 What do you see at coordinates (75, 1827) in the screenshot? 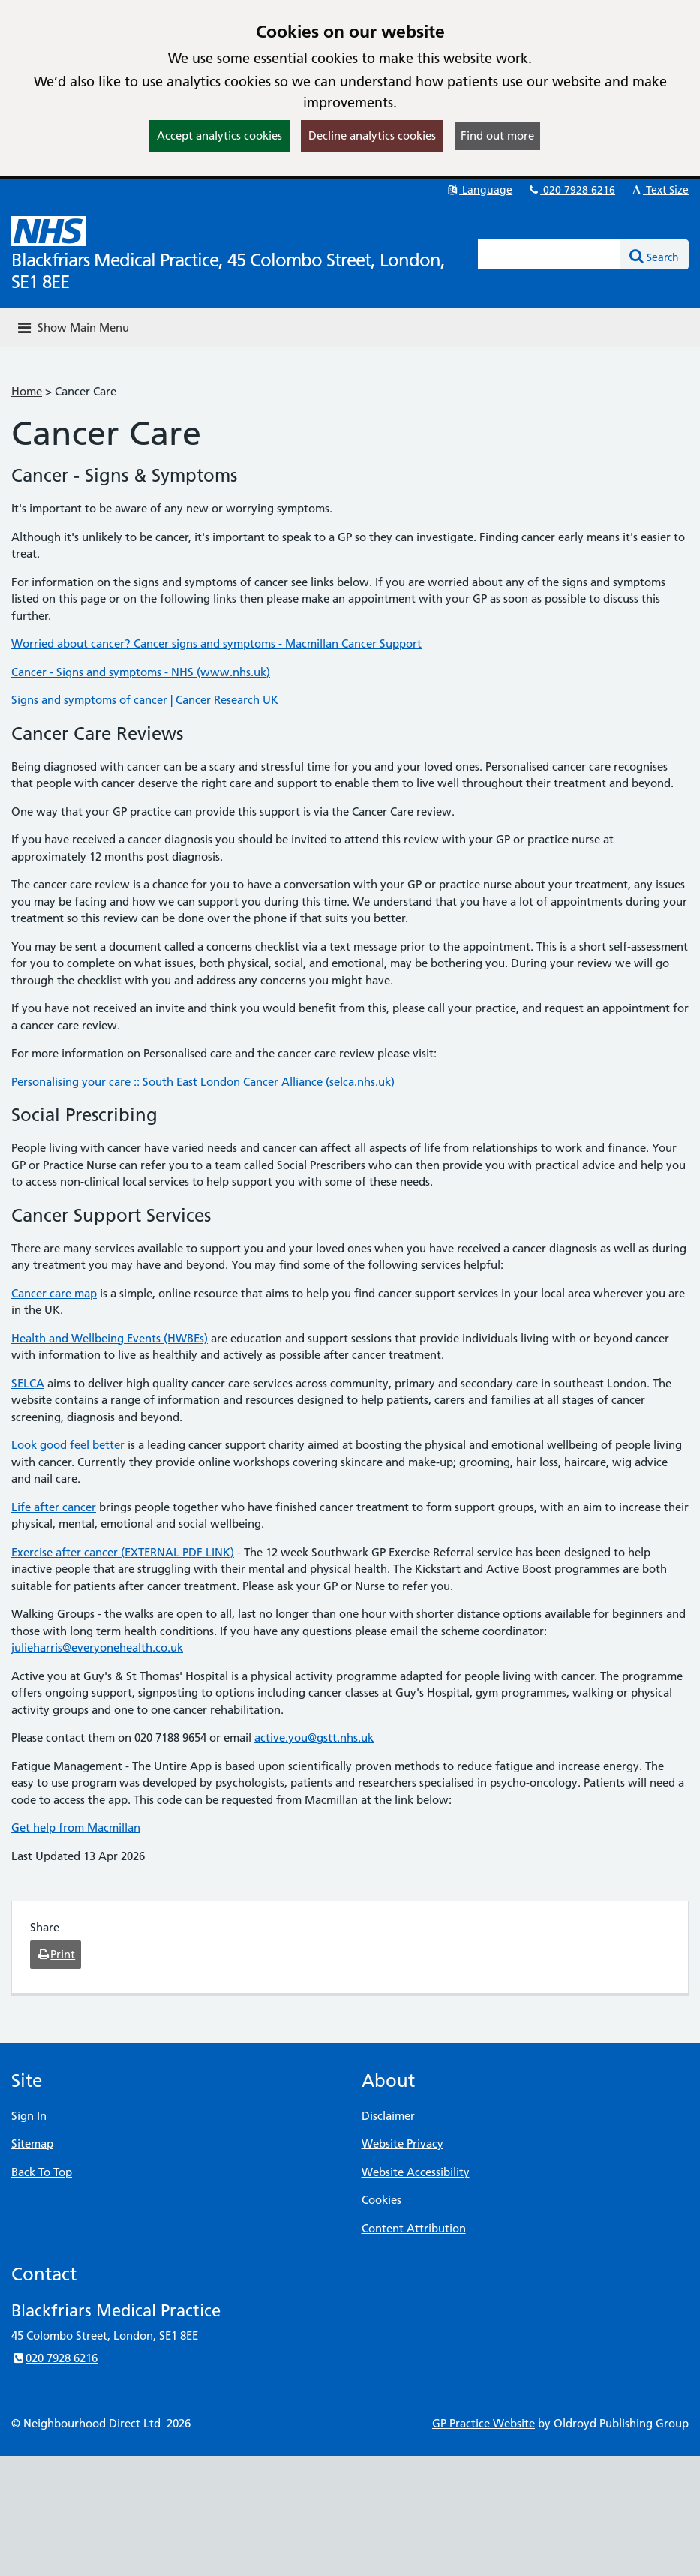
I see `Get help from Macmillan` at bounding box center [75, 1827].